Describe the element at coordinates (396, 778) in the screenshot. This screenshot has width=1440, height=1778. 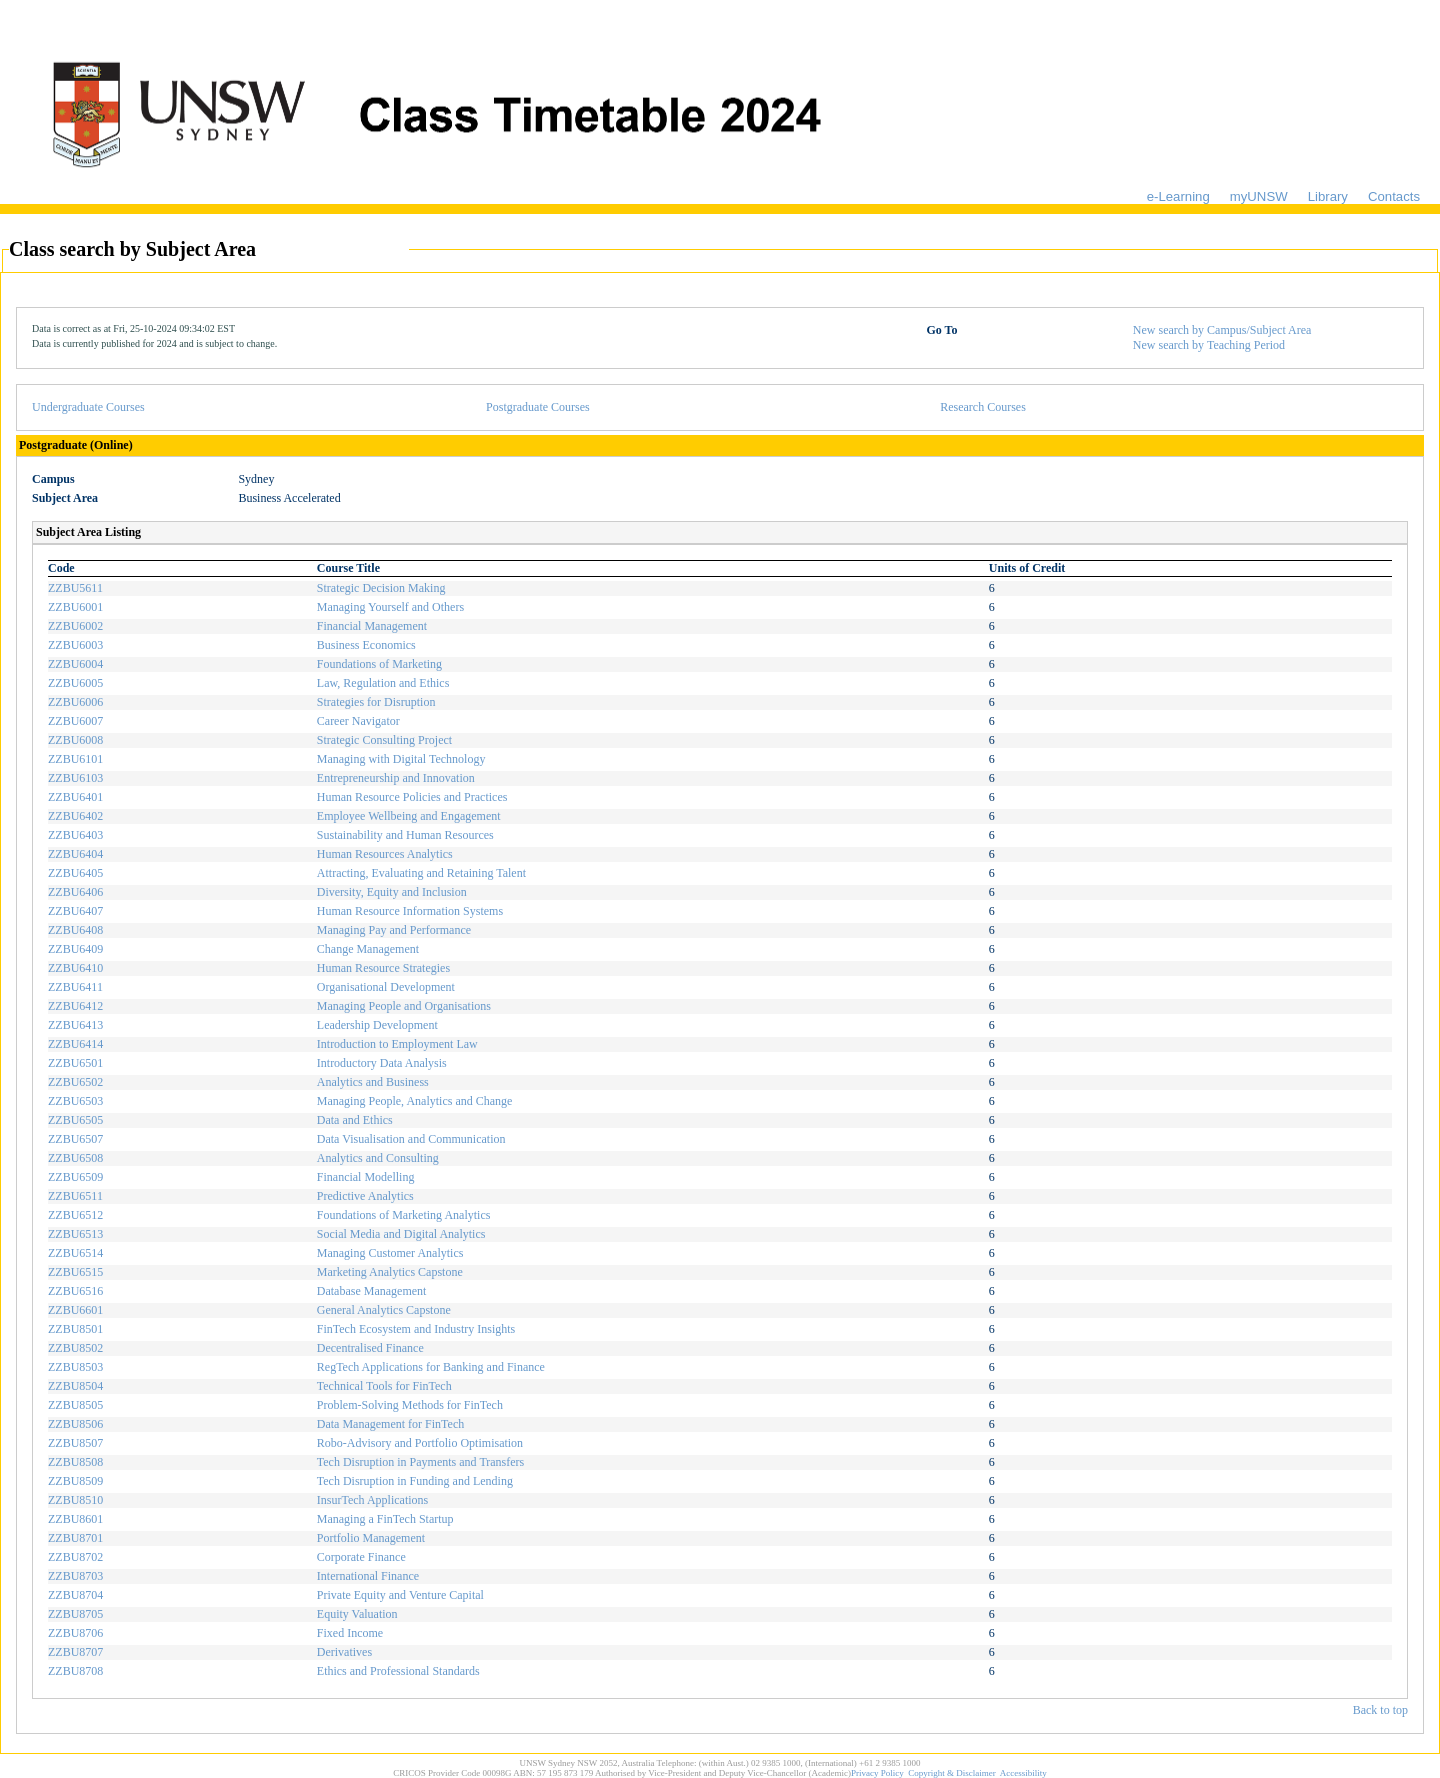
I see `Entrepreneurship and Innovation` at that location.